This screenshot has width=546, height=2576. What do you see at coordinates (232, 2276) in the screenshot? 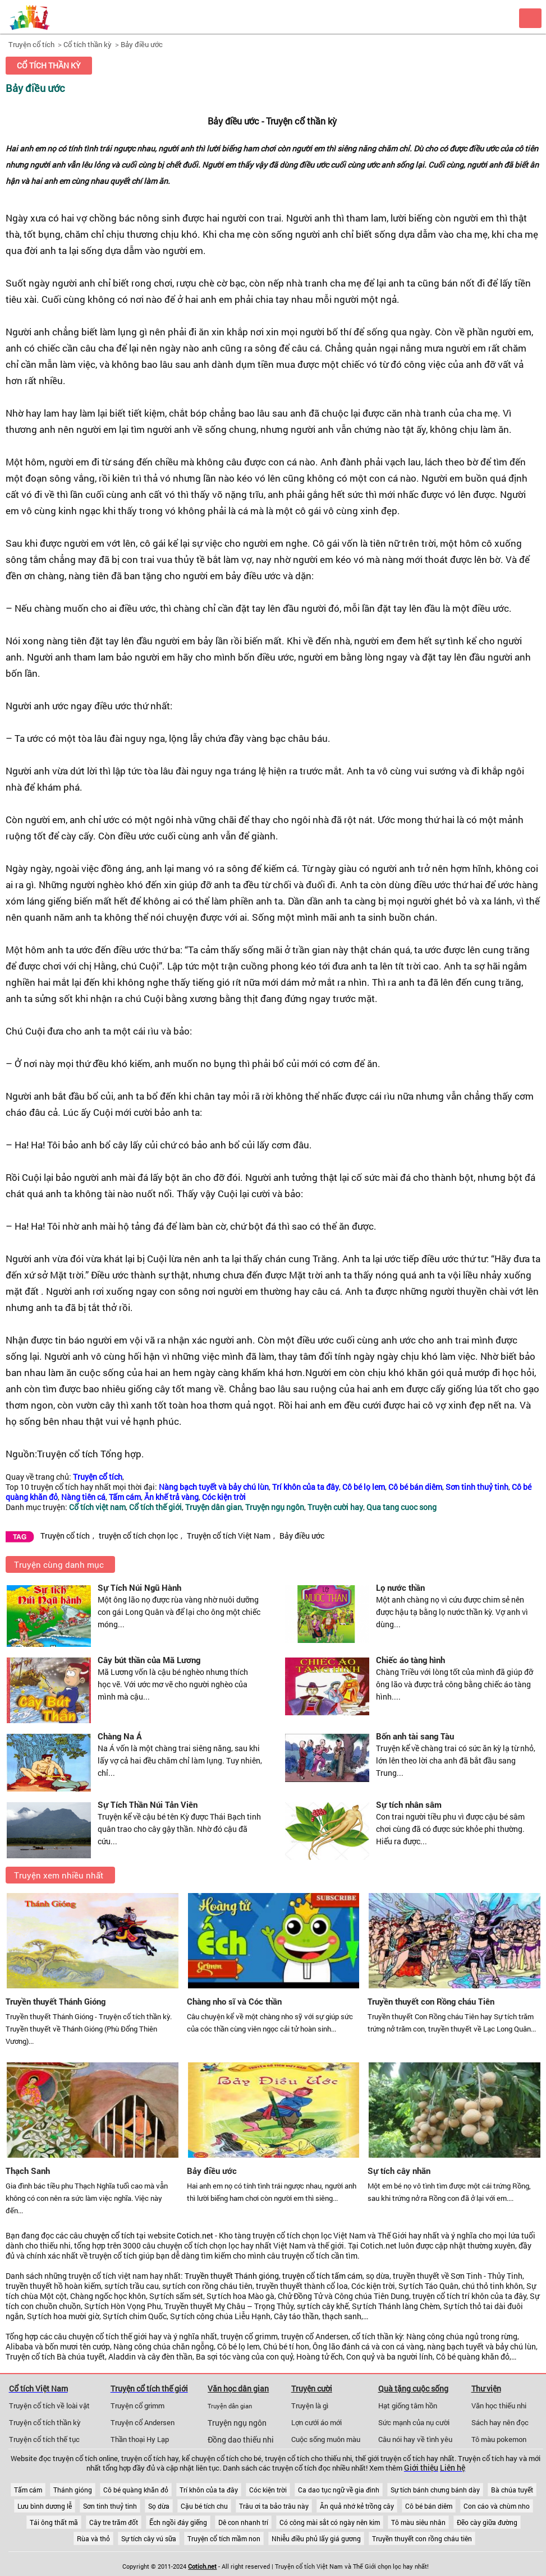
I see `Truyền thuyết Thánh gióng` at bounding box center [232, 2276].